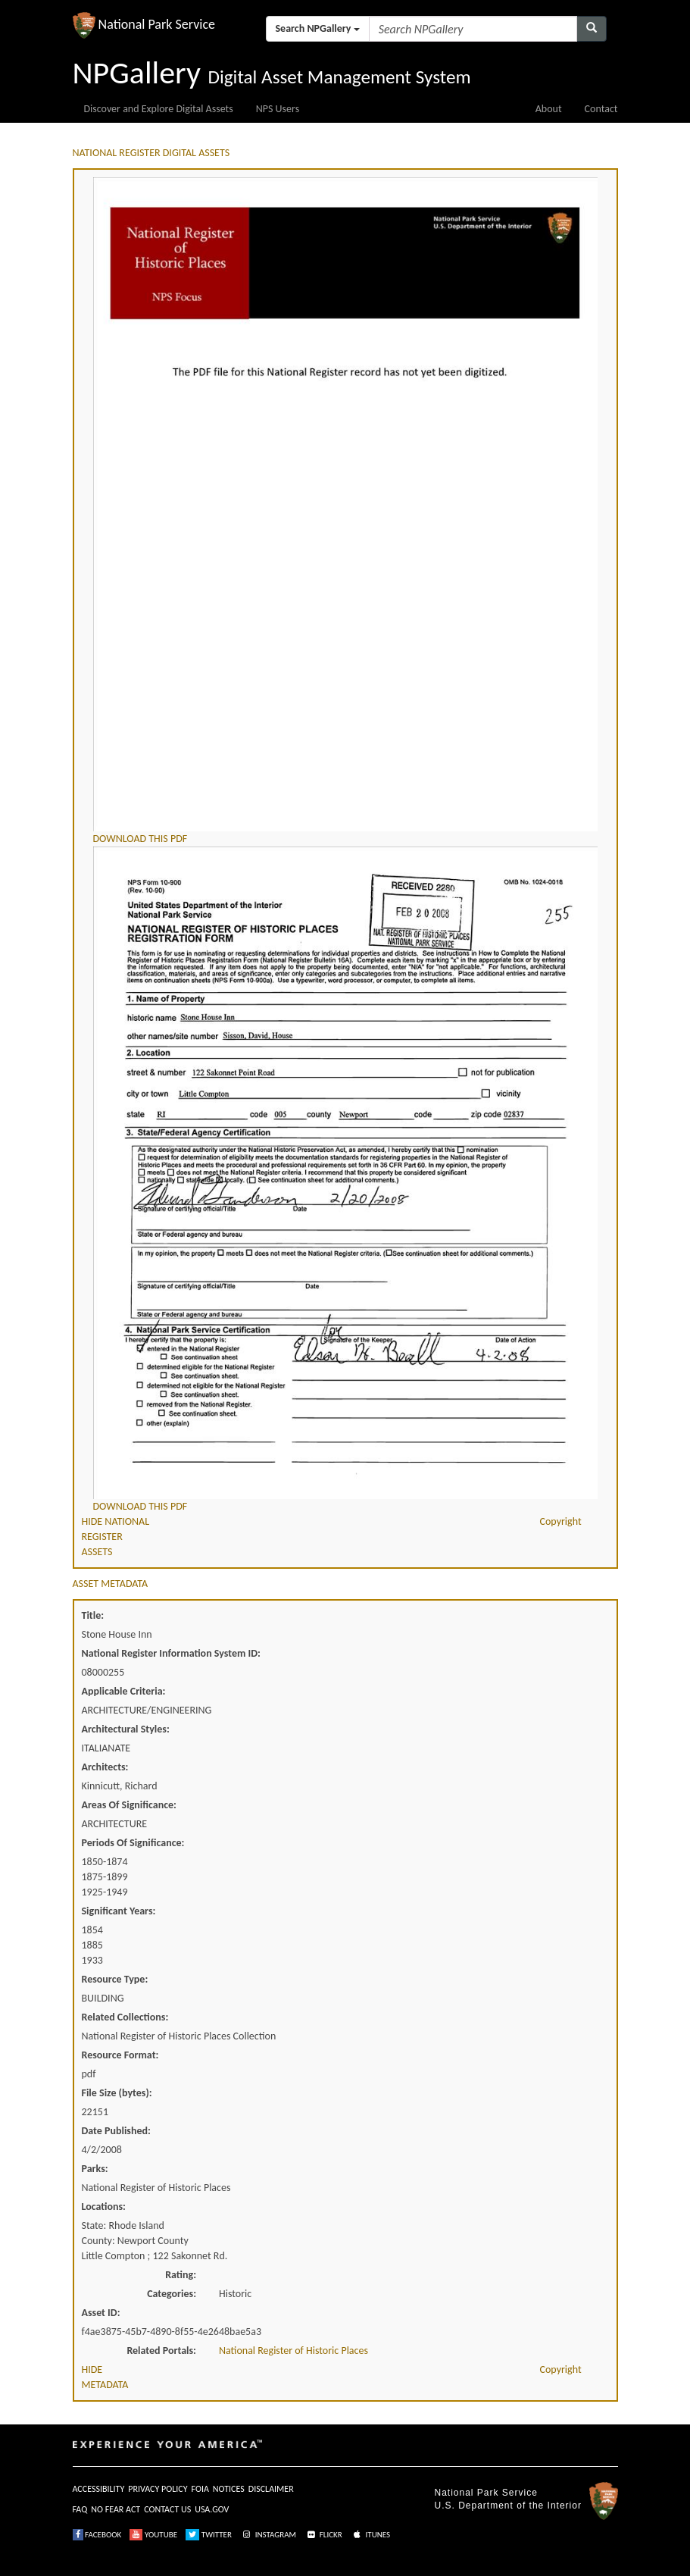 This screenshot has height=2576, width=690. Describe the element at coordinates (125, 2017) in the screenshot. I see `Related Collections:` at that location.